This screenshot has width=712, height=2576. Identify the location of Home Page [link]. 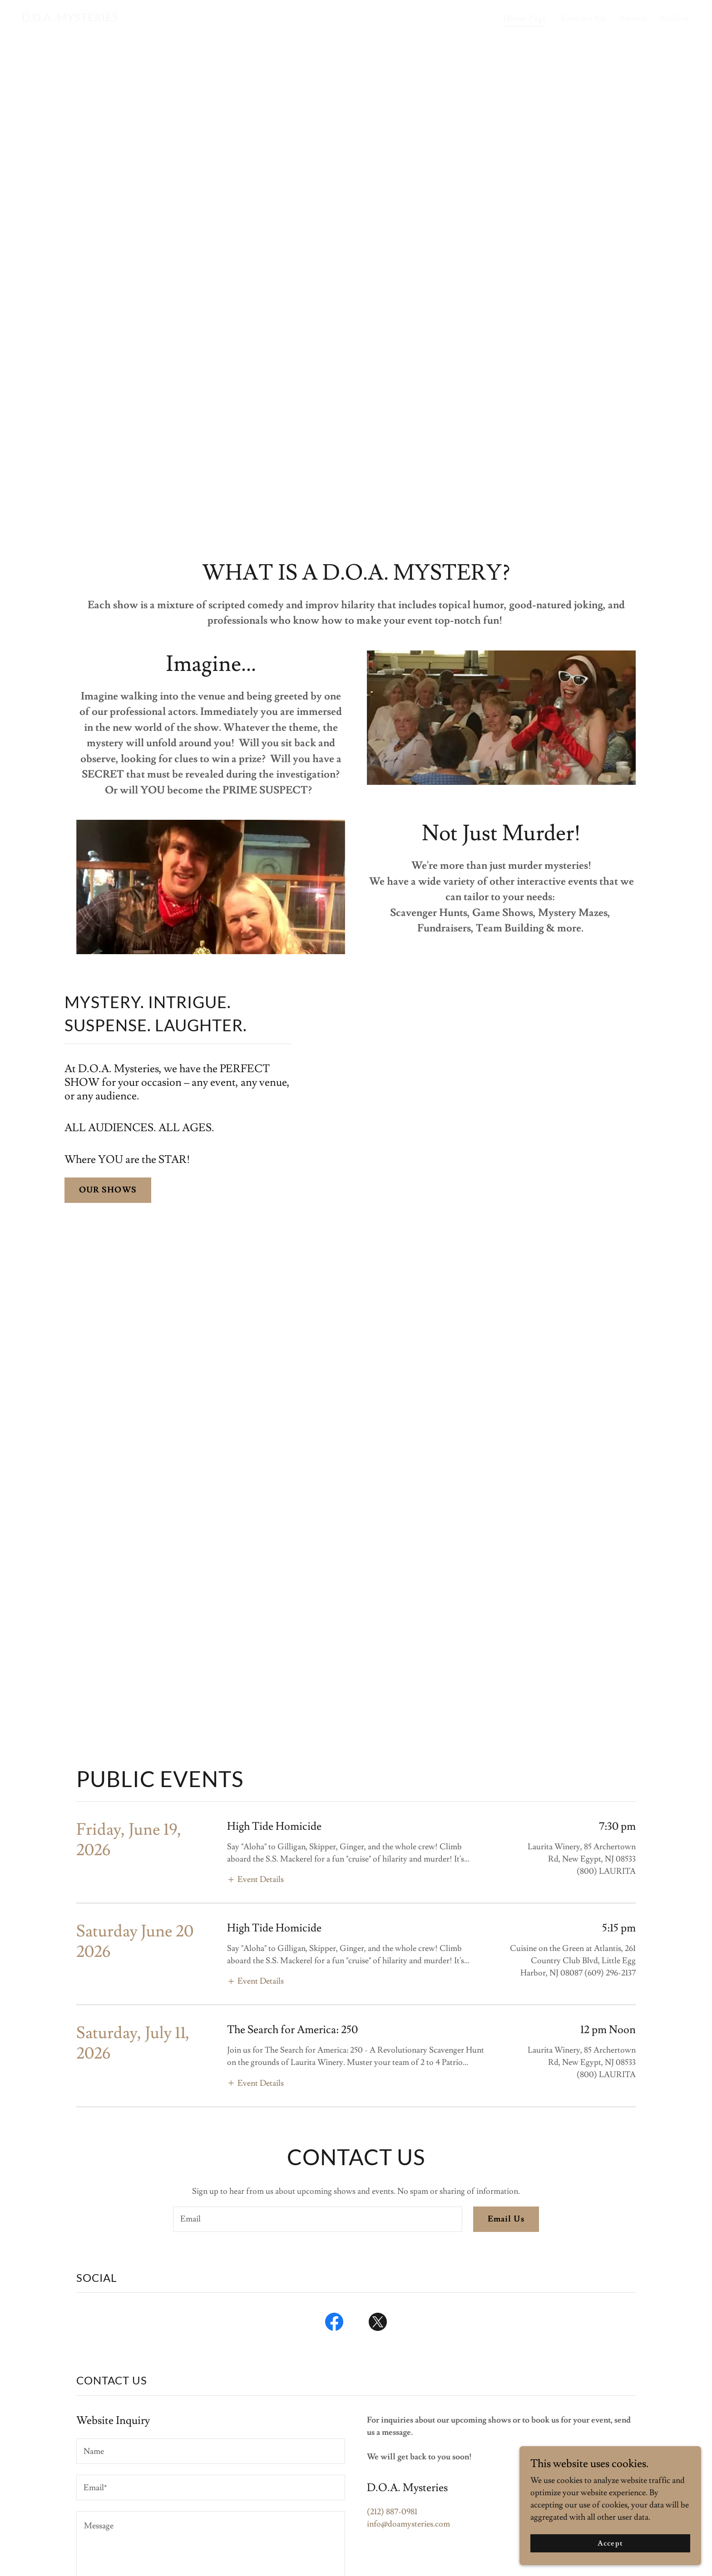
(525, 18).